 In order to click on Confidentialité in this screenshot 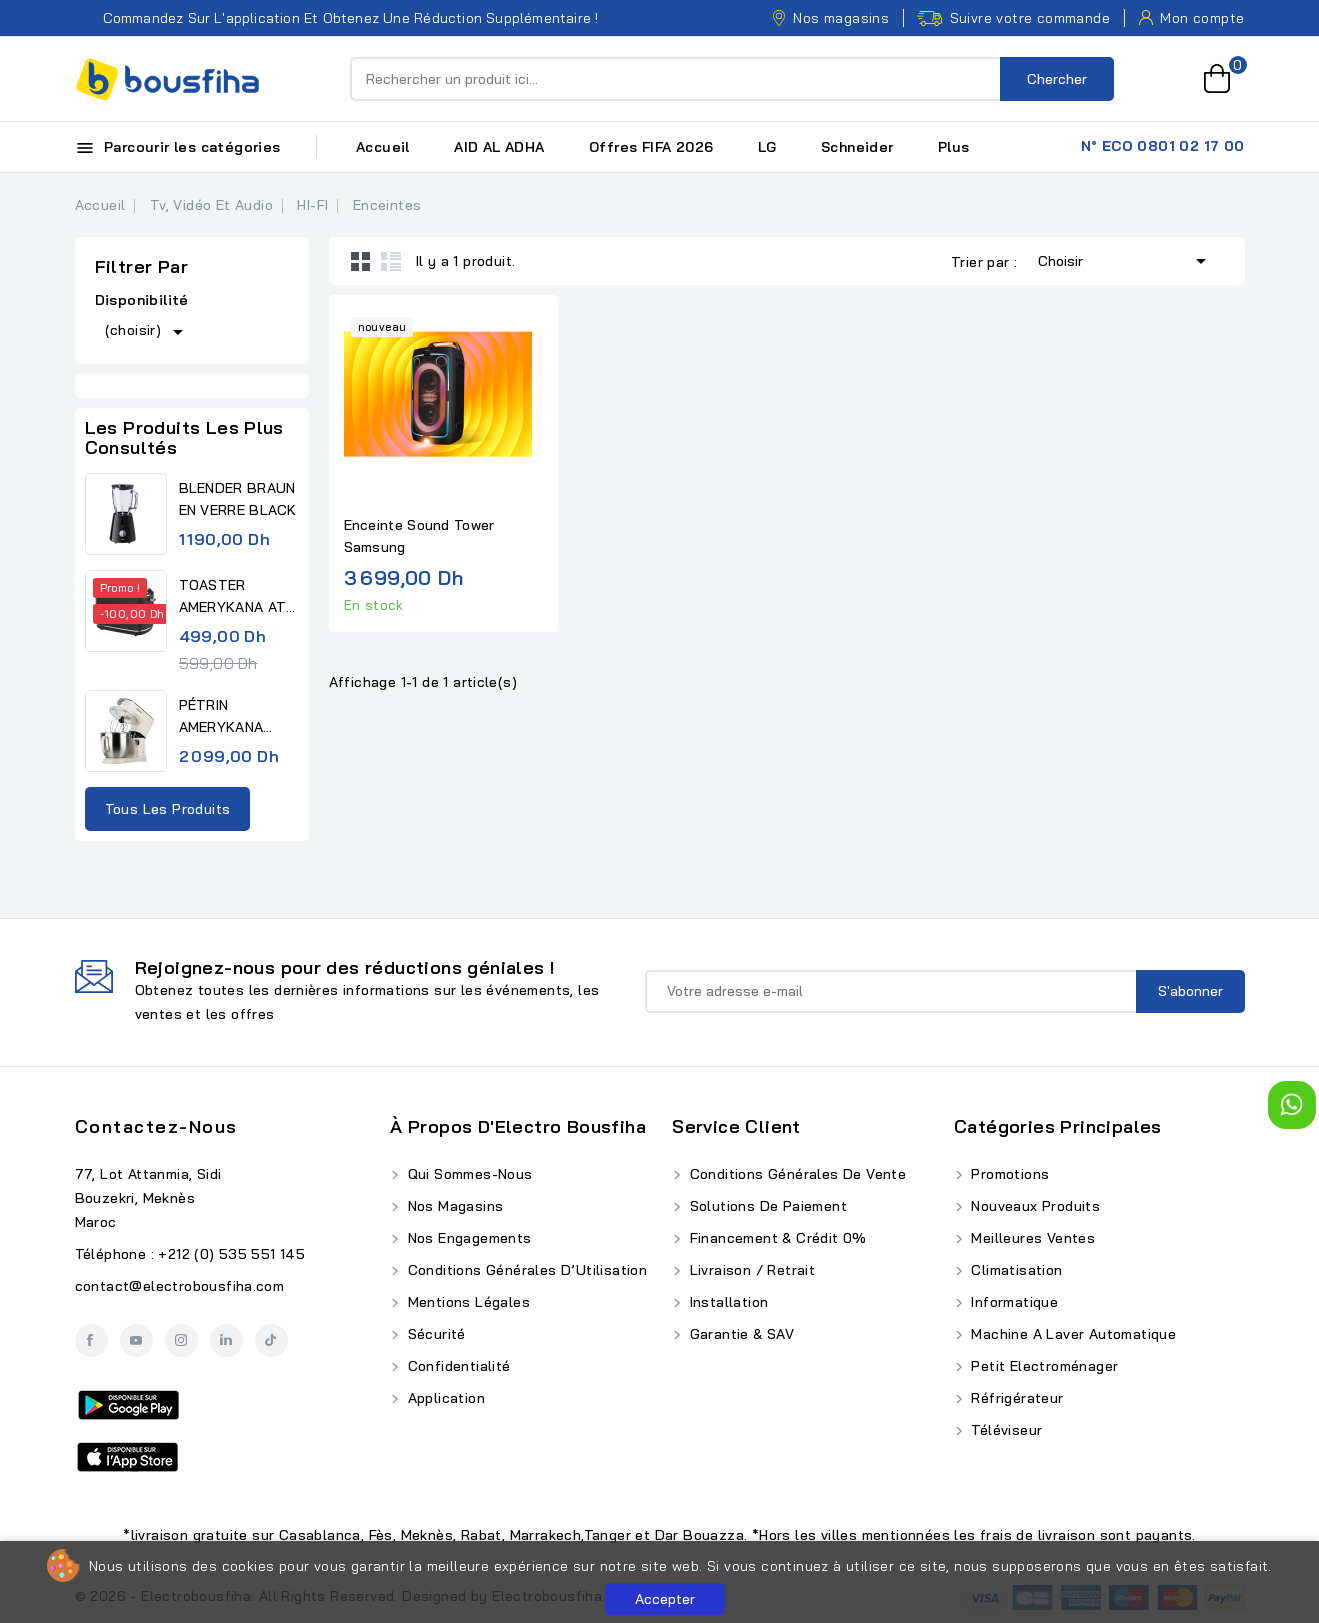, I will do `click(456, 1366)`.